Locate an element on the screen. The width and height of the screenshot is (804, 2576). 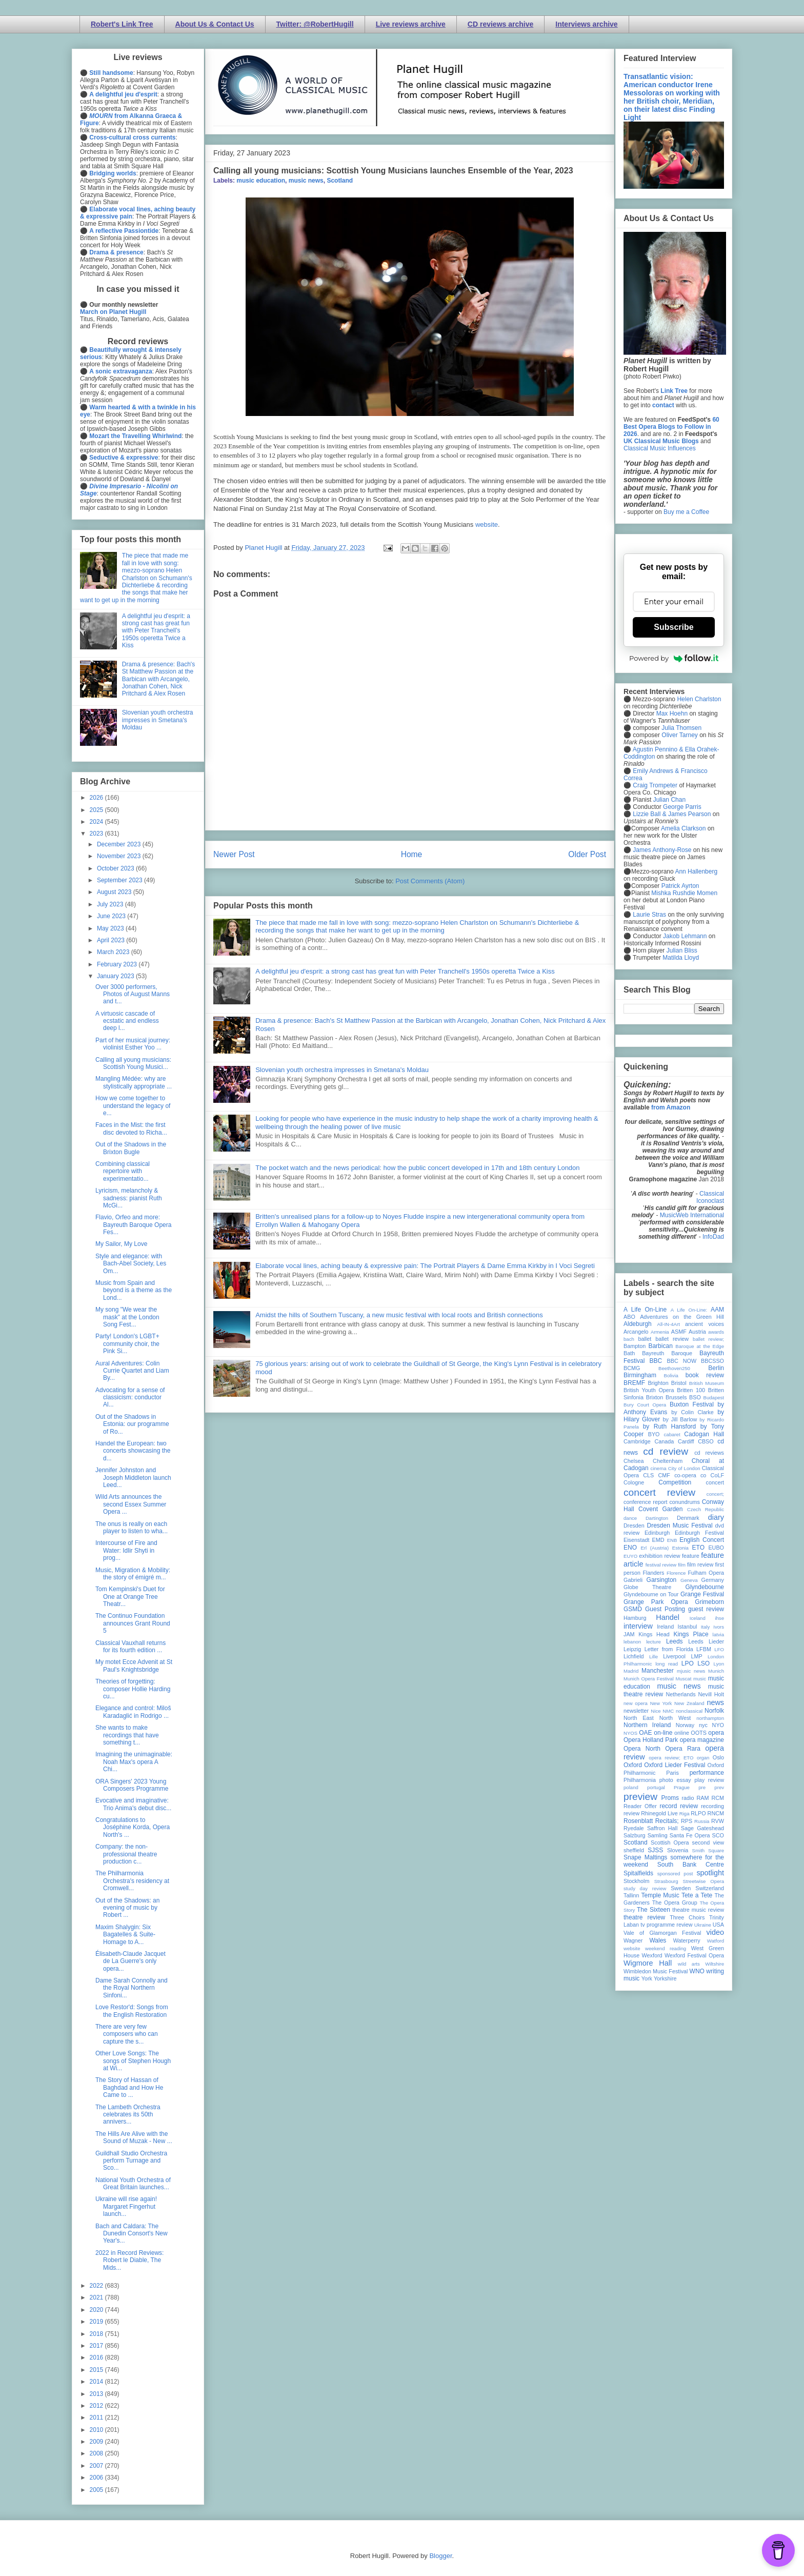
second view is located at coordinates (708, 1842).